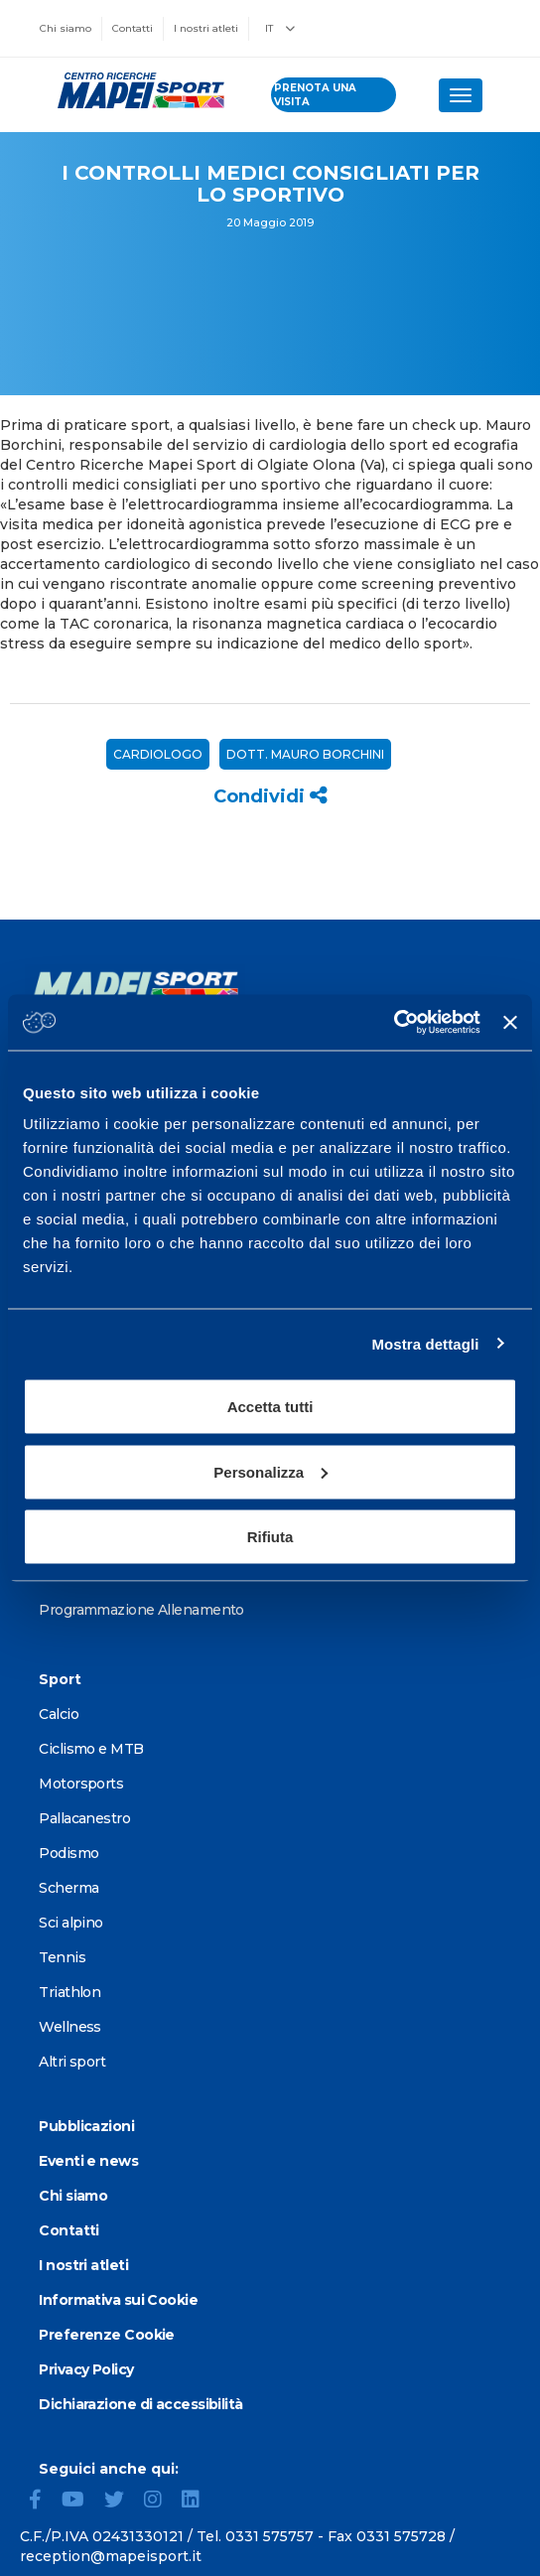 The width and height of the screenshot is (540, 2576). Describe the element at coordinates (81, 2501) in the screenshot. I see `[YouTube]` at that location.